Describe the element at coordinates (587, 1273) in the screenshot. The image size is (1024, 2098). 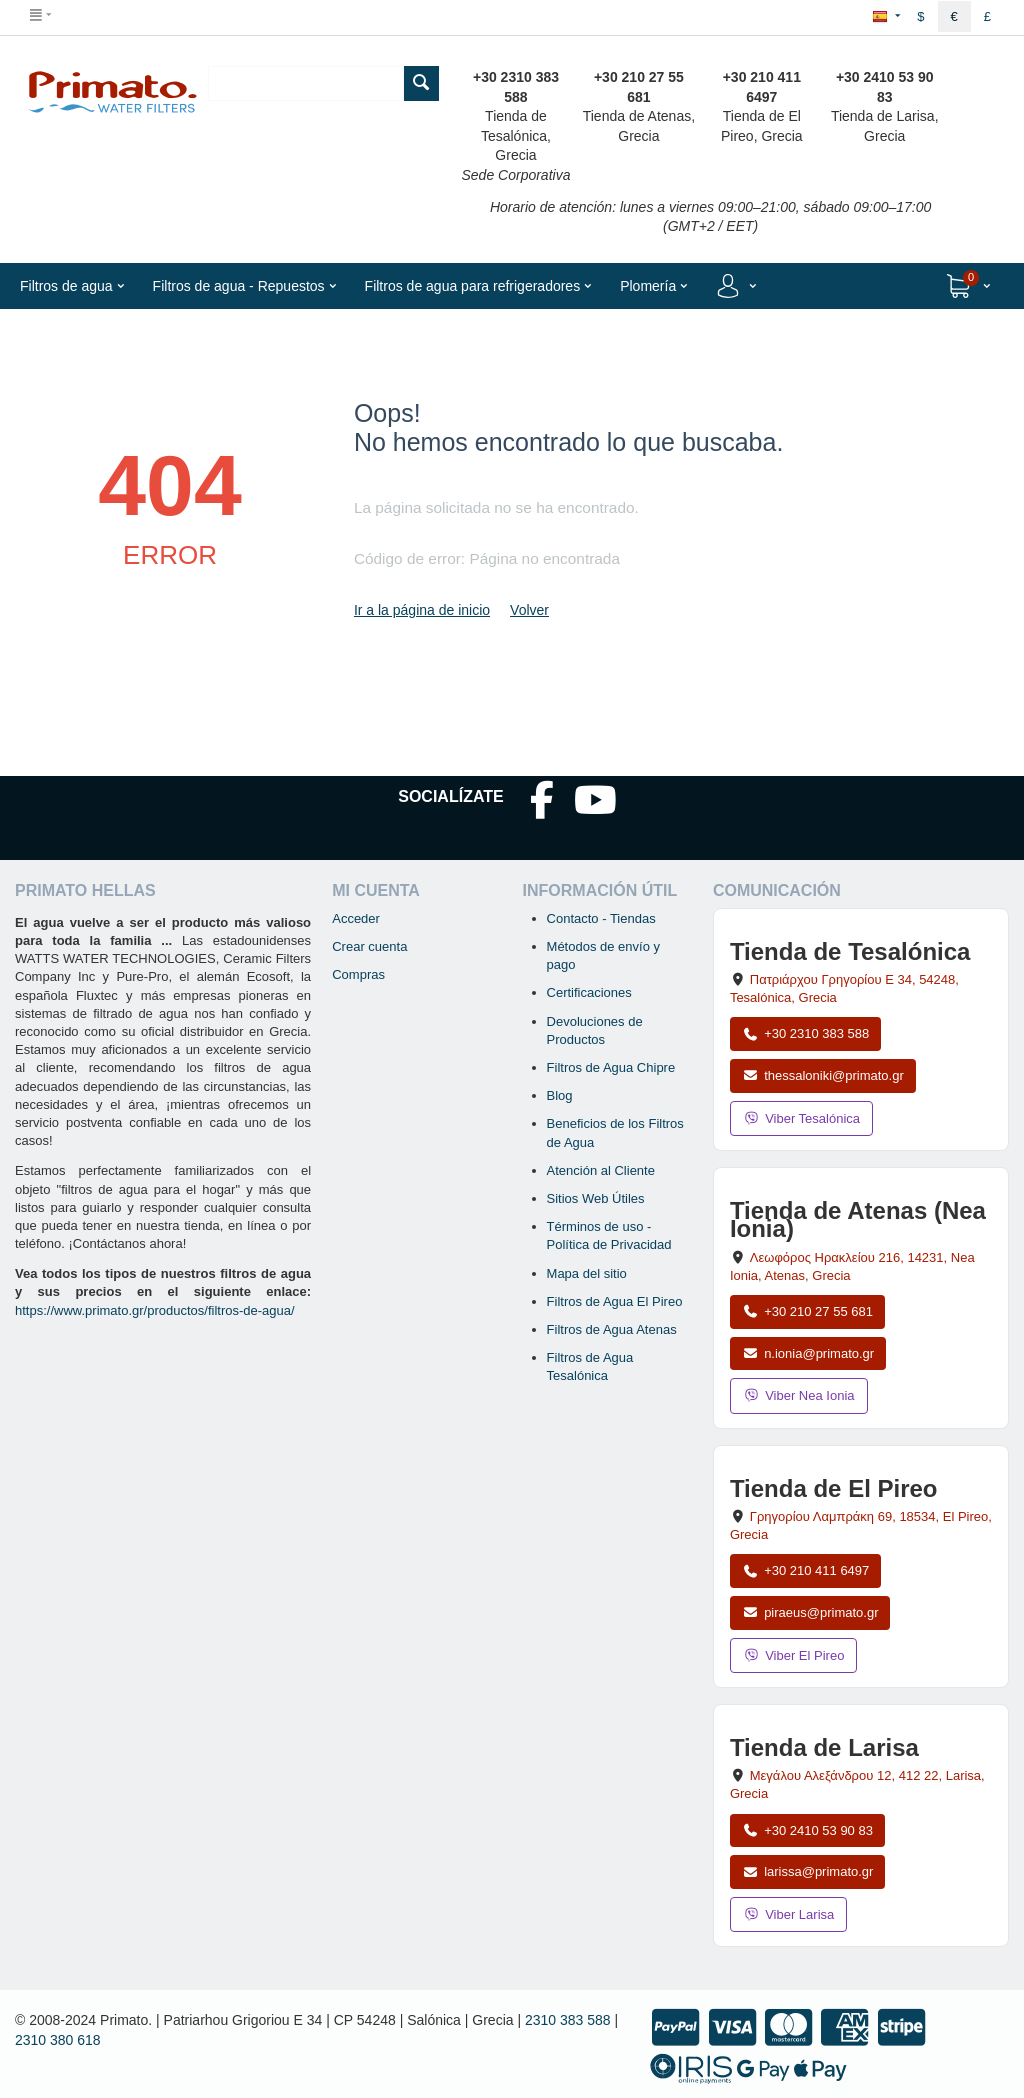
I see `Mapa del sitio` at that location.